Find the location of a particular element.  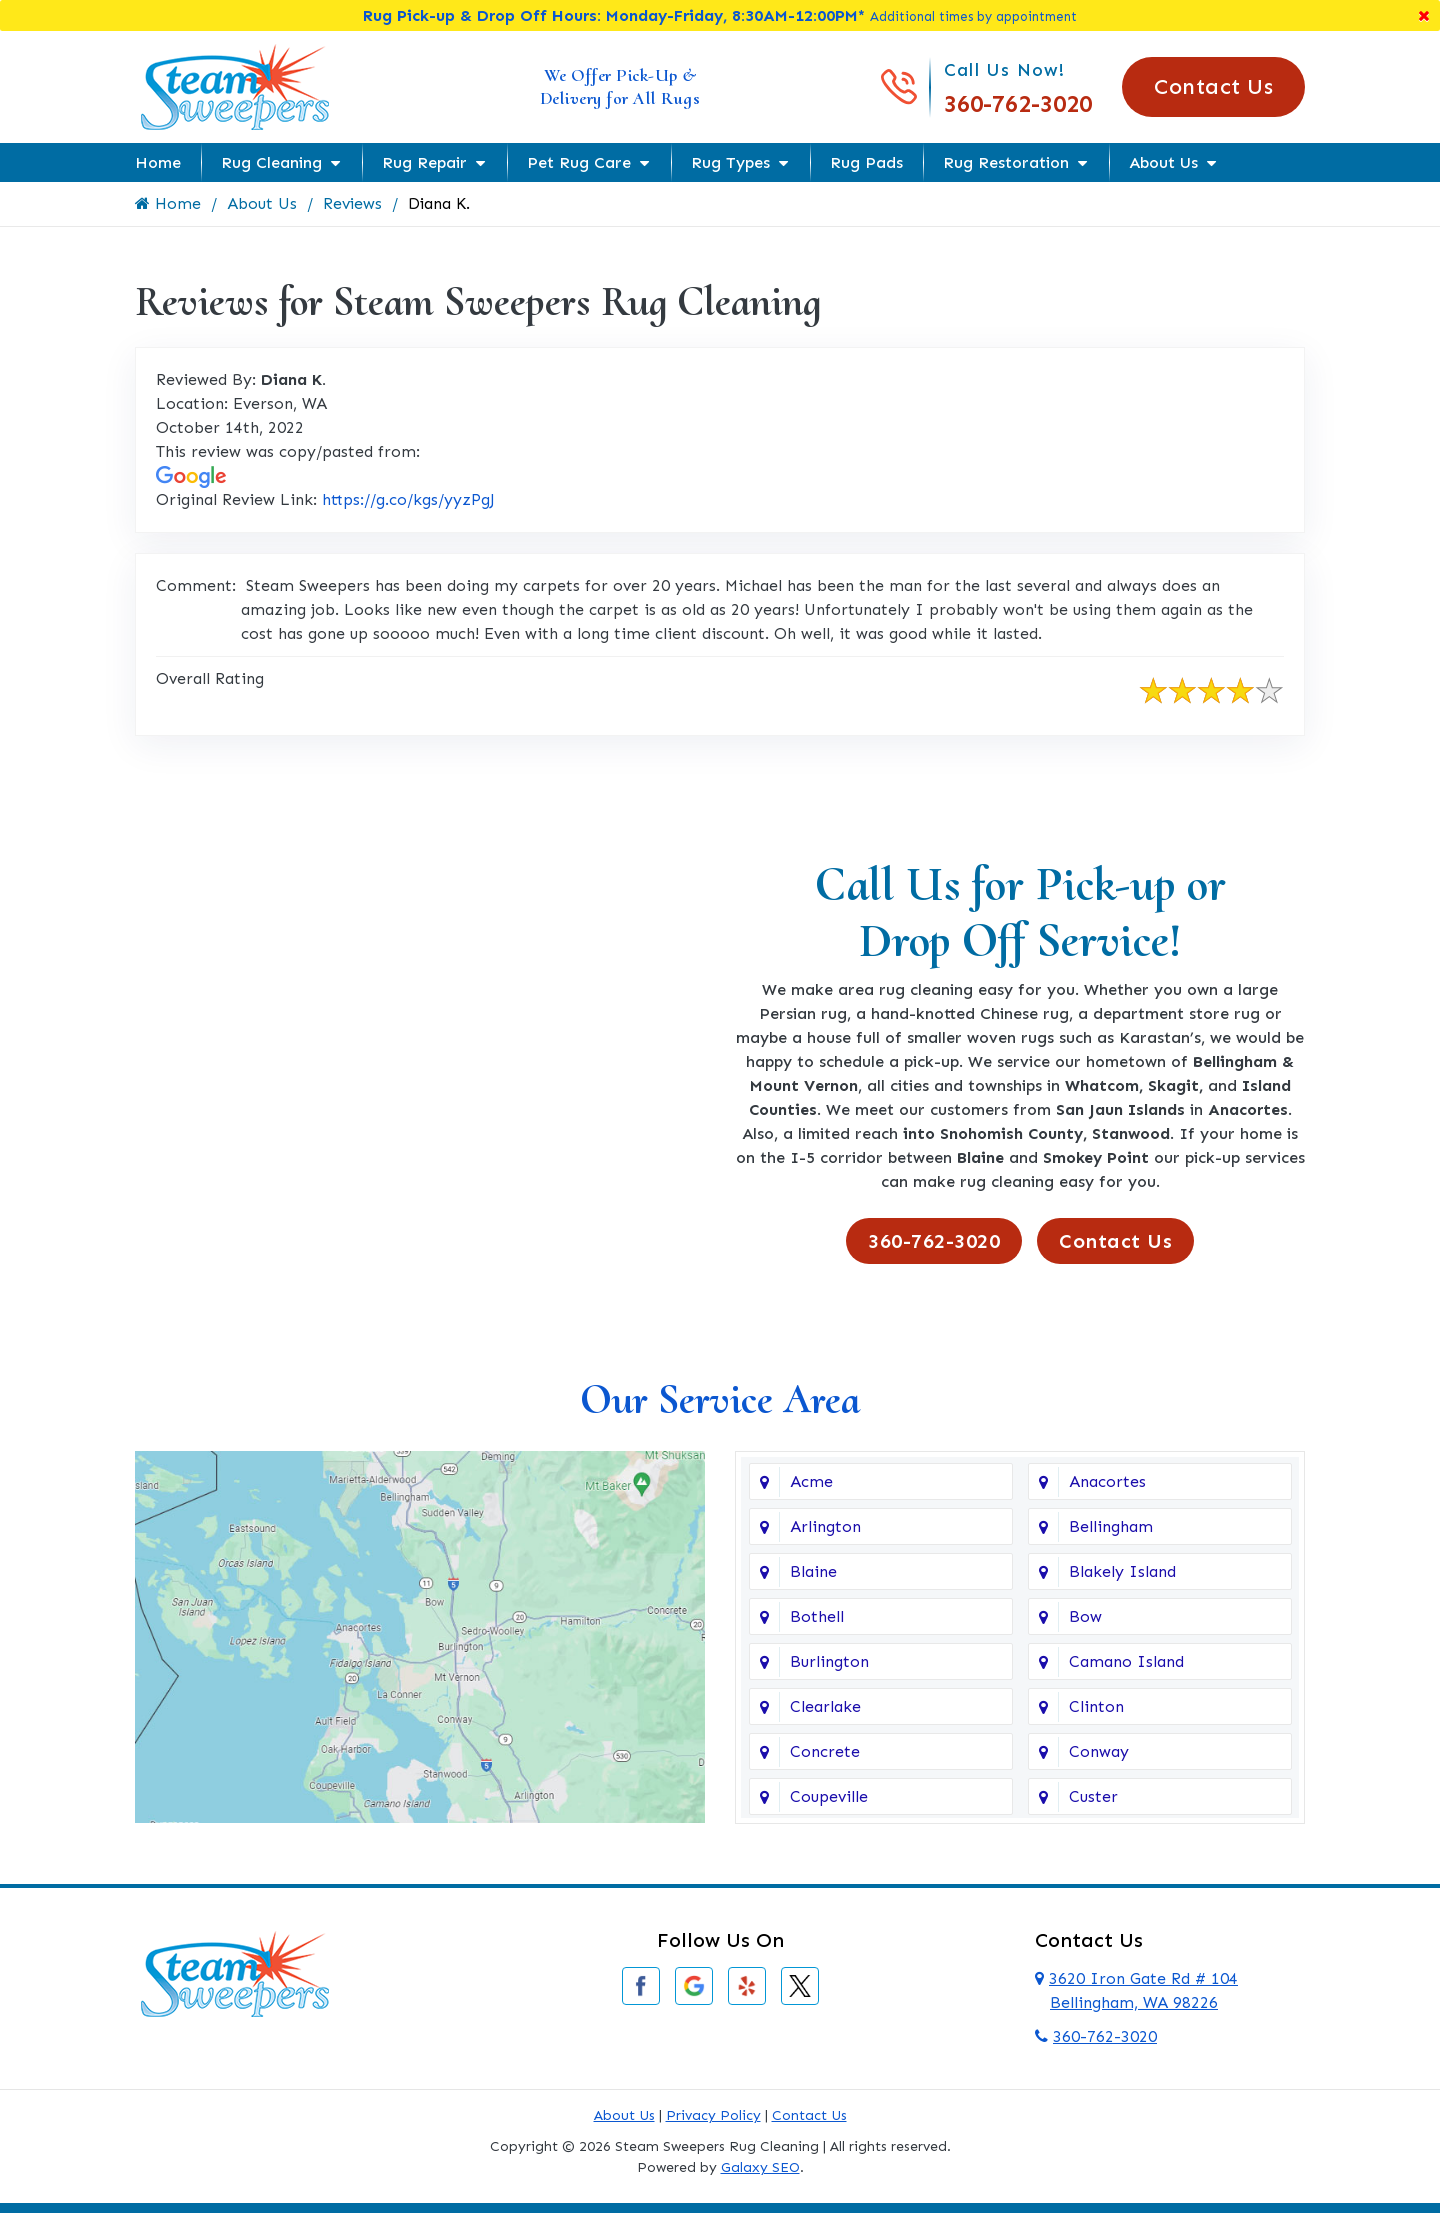

Acme is located at coordinates (811, 1481).